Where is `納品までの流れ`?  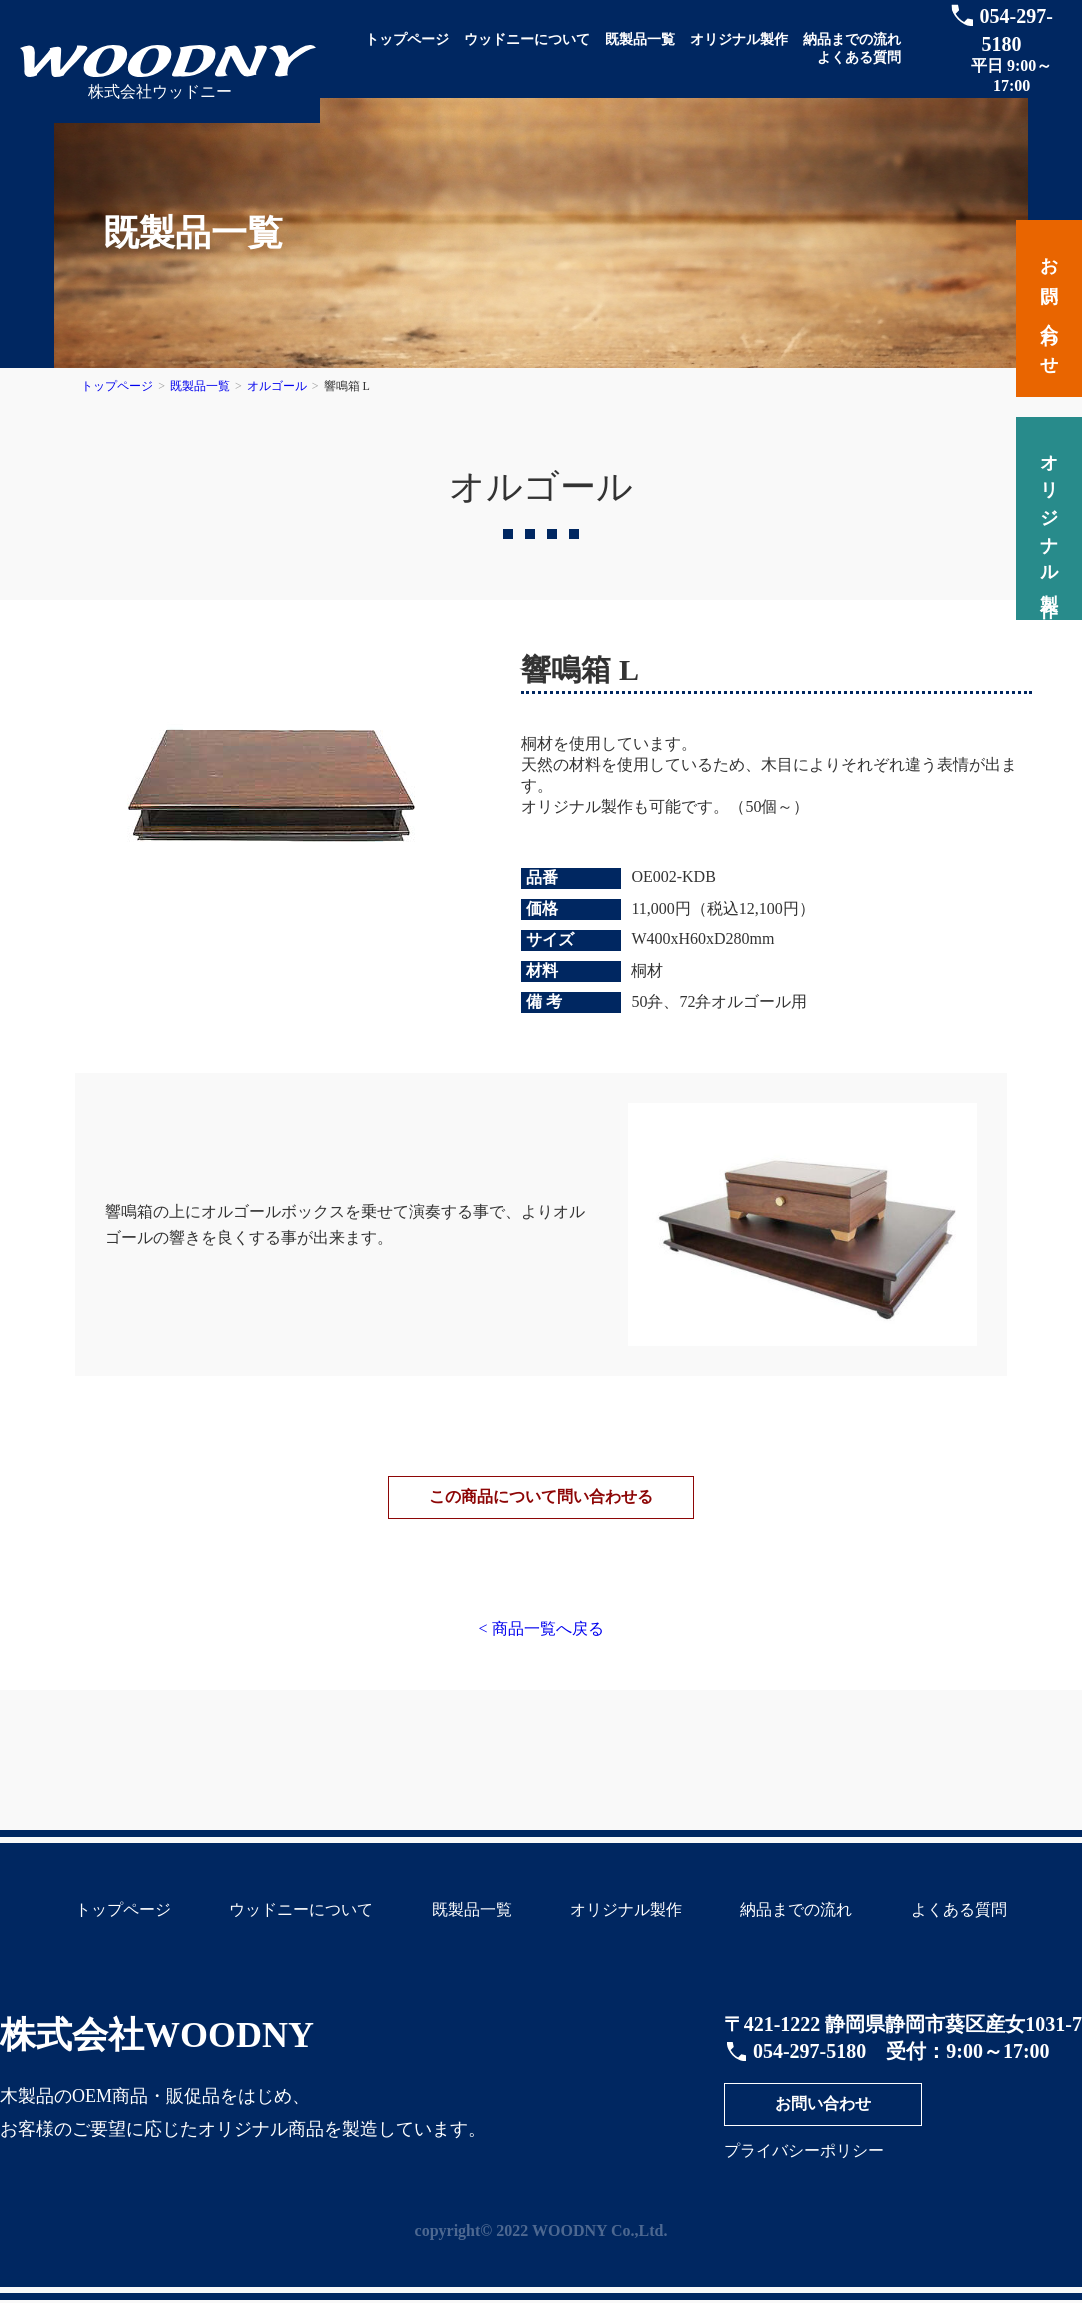
納品までの流れ is located at coordinates (852, 39).